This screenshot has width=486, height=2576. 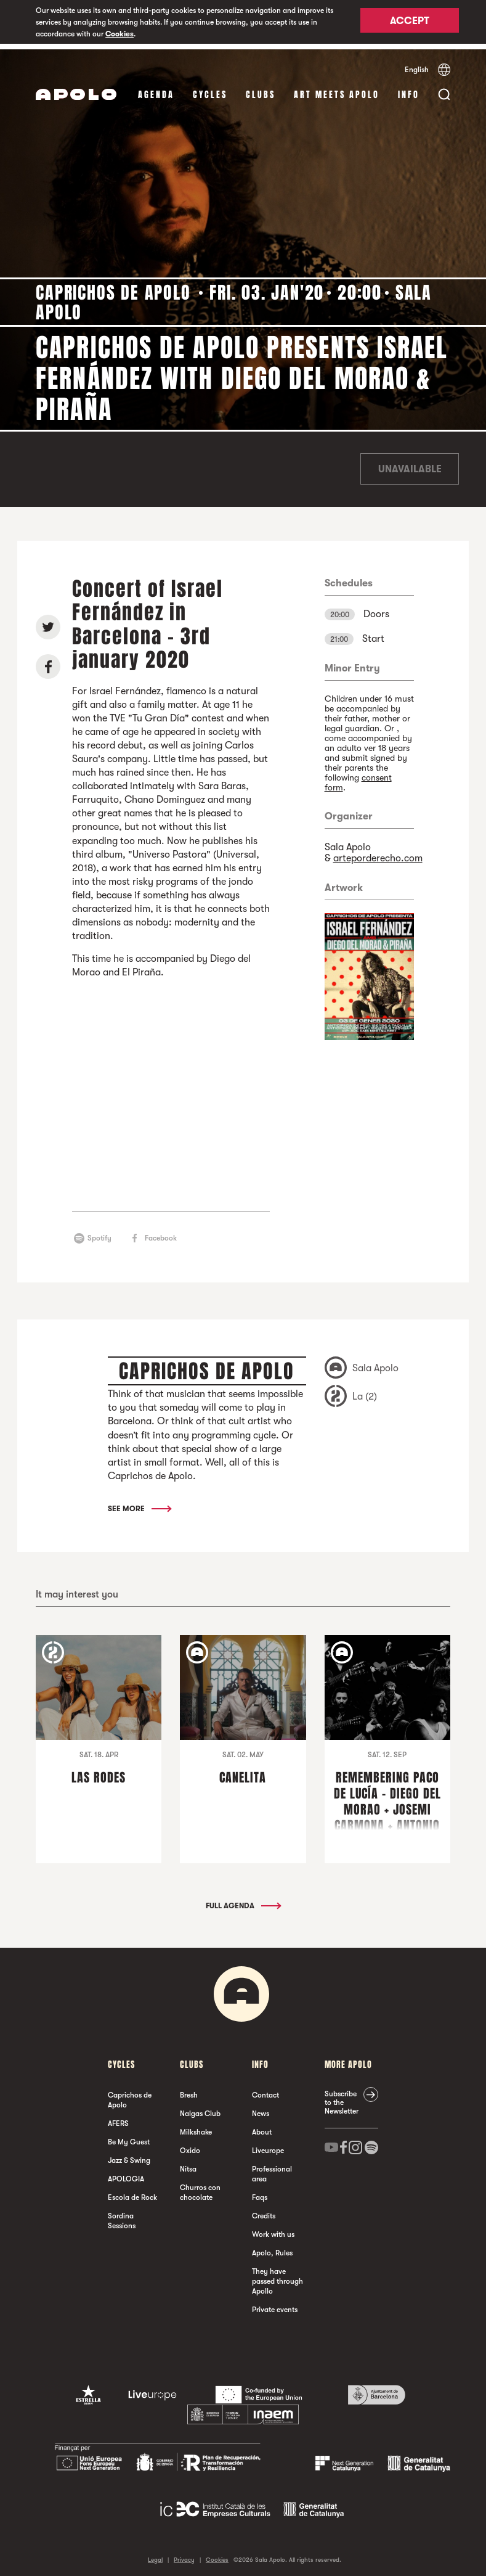 What do you see at coordinates (129, 2136) in the screenshot?
I see `Be My Guest` at bounding box center [129, 2136].